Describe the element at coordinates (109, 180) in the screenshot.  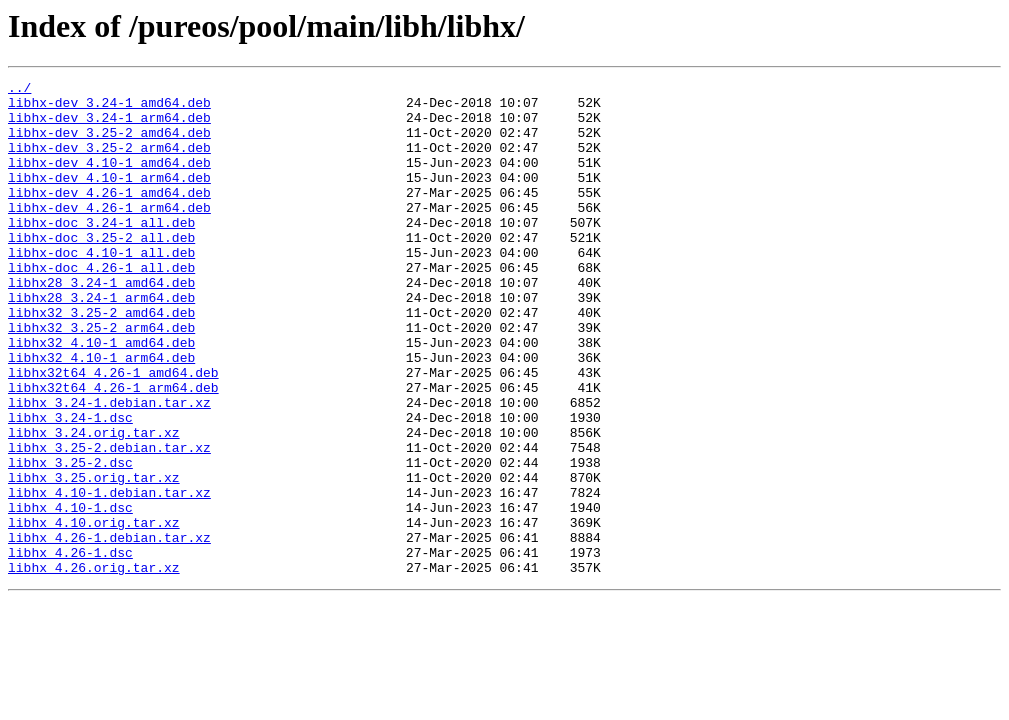
I see `libhx-dev_4.10-1_amd64.deb` at that location.